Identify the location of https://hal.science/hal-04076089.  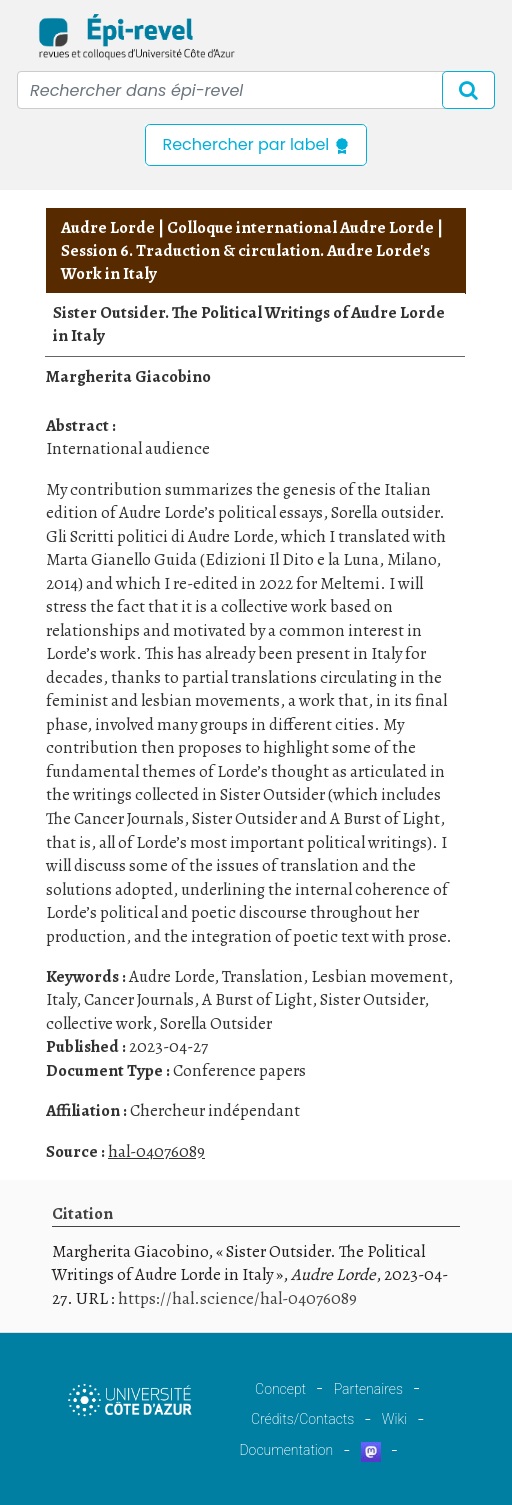
(237, 1298).